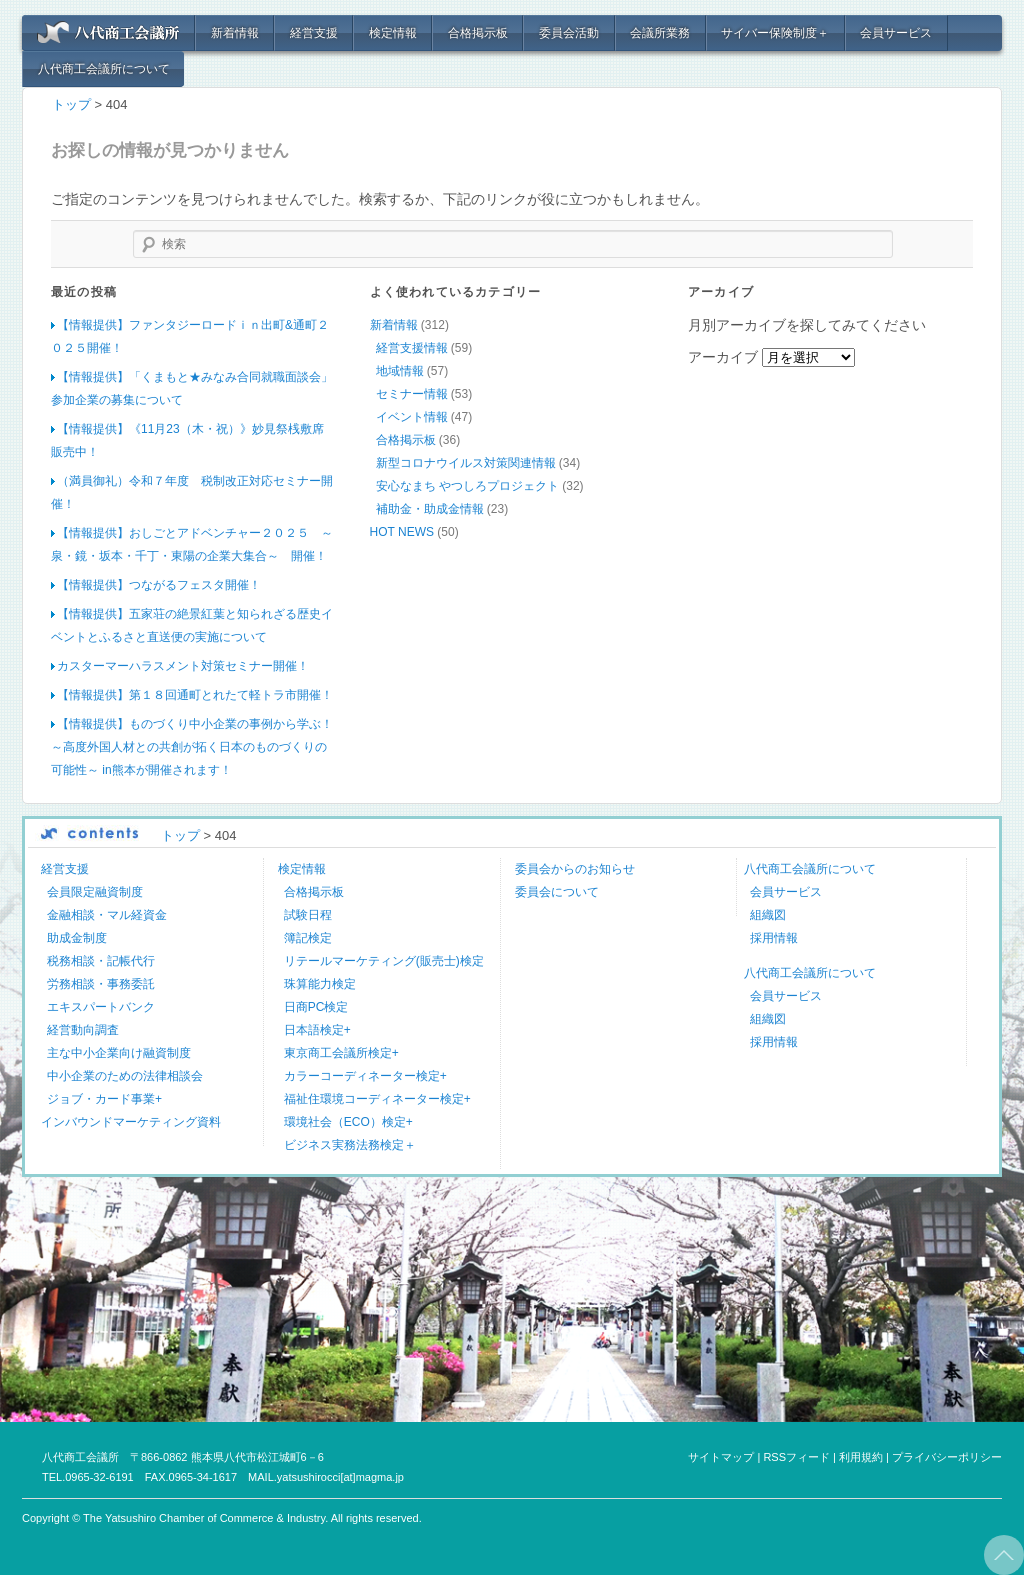 The image size is (1024, 1575). Describe the element at coordinates (721, 1457) in the screenshot. I see `サイトマップ` at that location.